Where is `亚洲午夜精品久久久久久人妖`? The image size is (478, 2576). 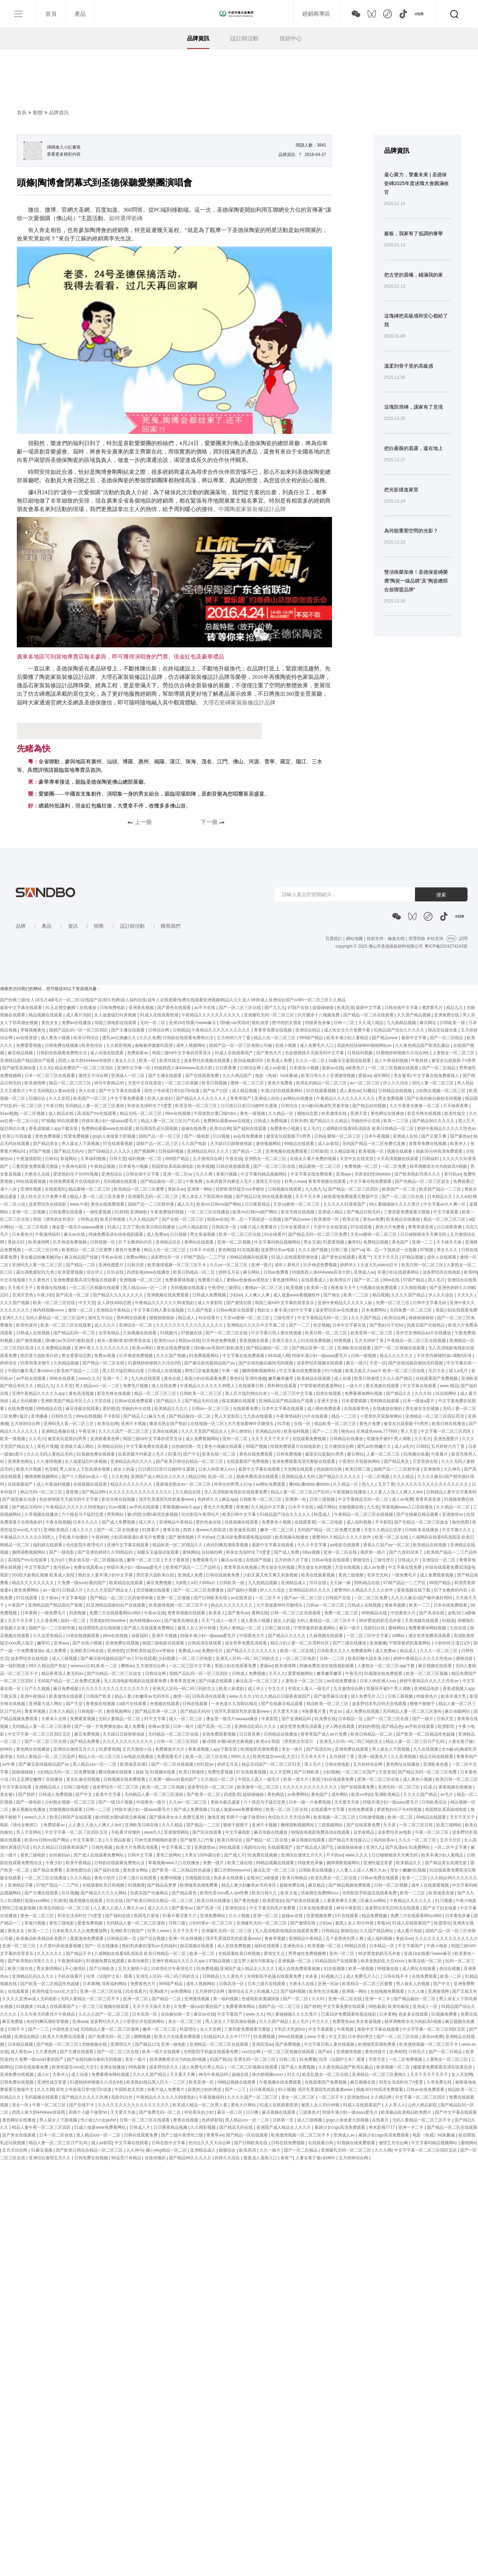 亚洲午夜精品久久久久久人妖 is located at coordinates (345, 1302).